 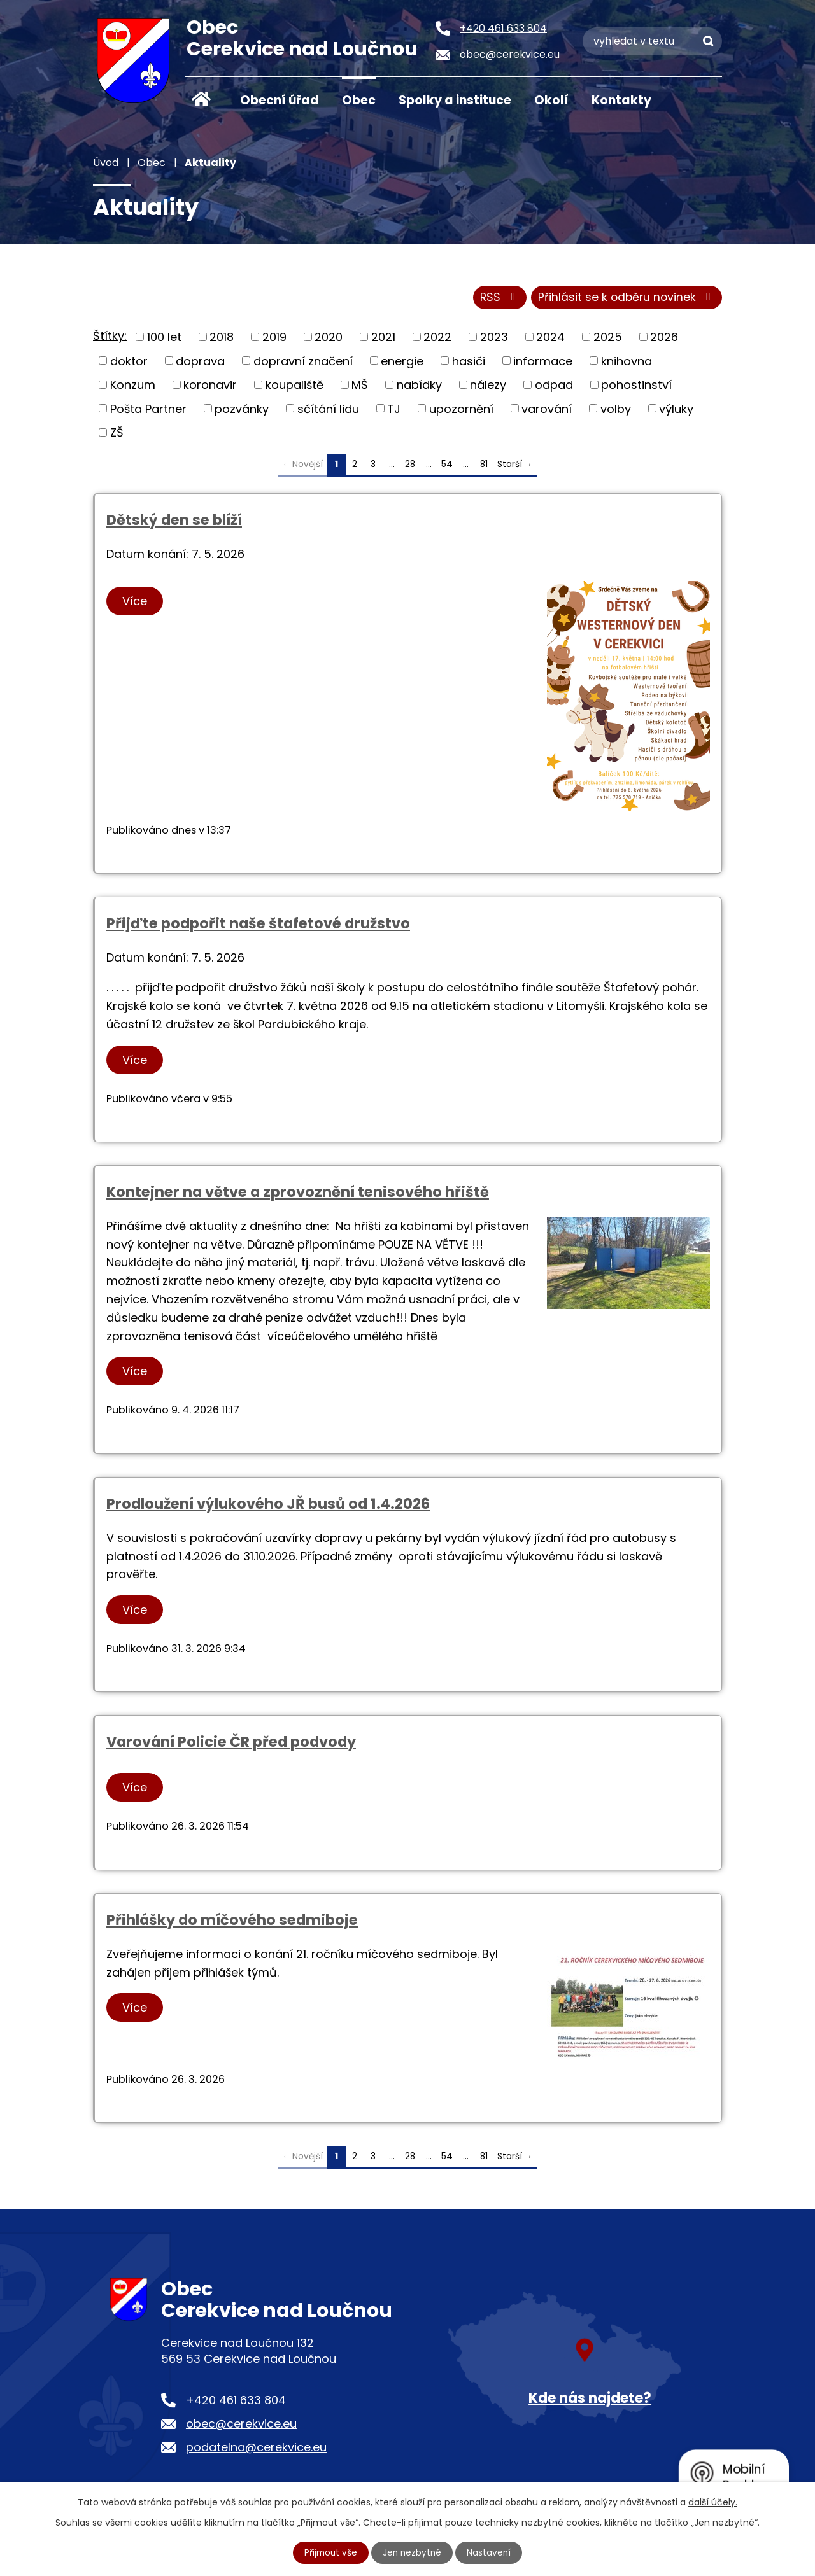 I want to click on sčítání lidu, so click(x=328, y=410).